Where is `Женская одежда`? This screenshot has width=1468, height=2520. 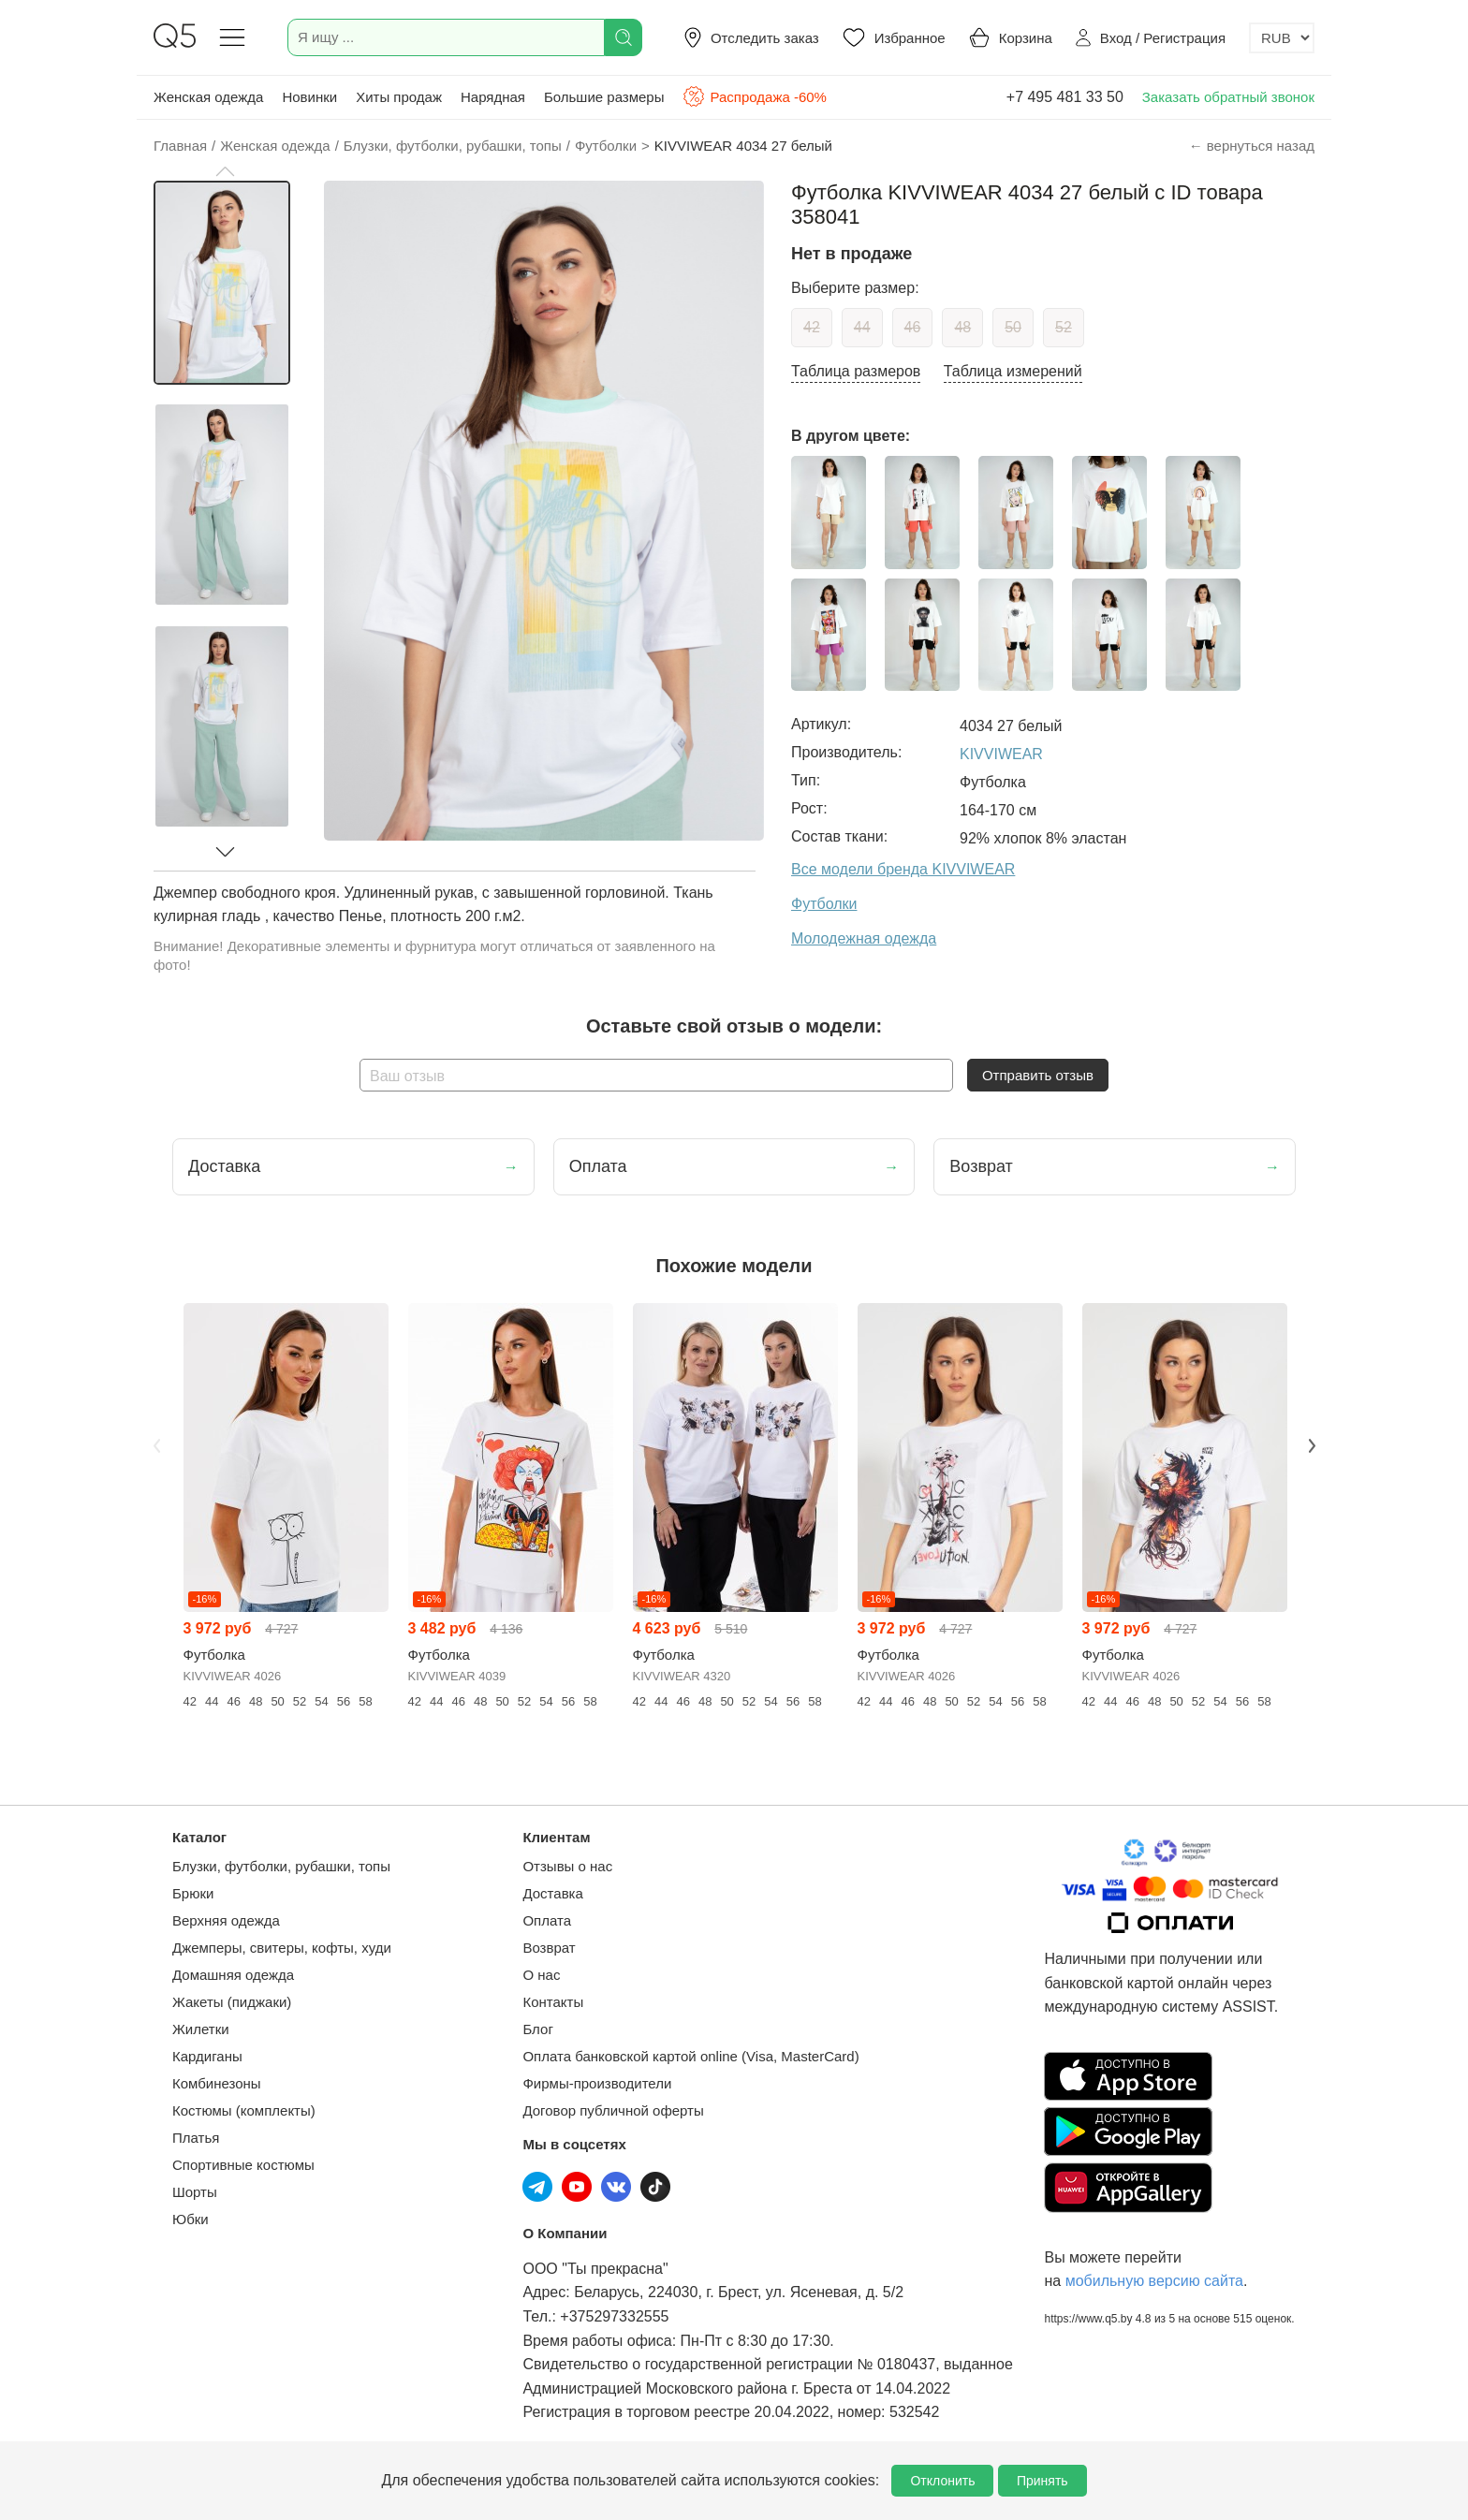 Женская одежда is located at coordinates (208, 97).